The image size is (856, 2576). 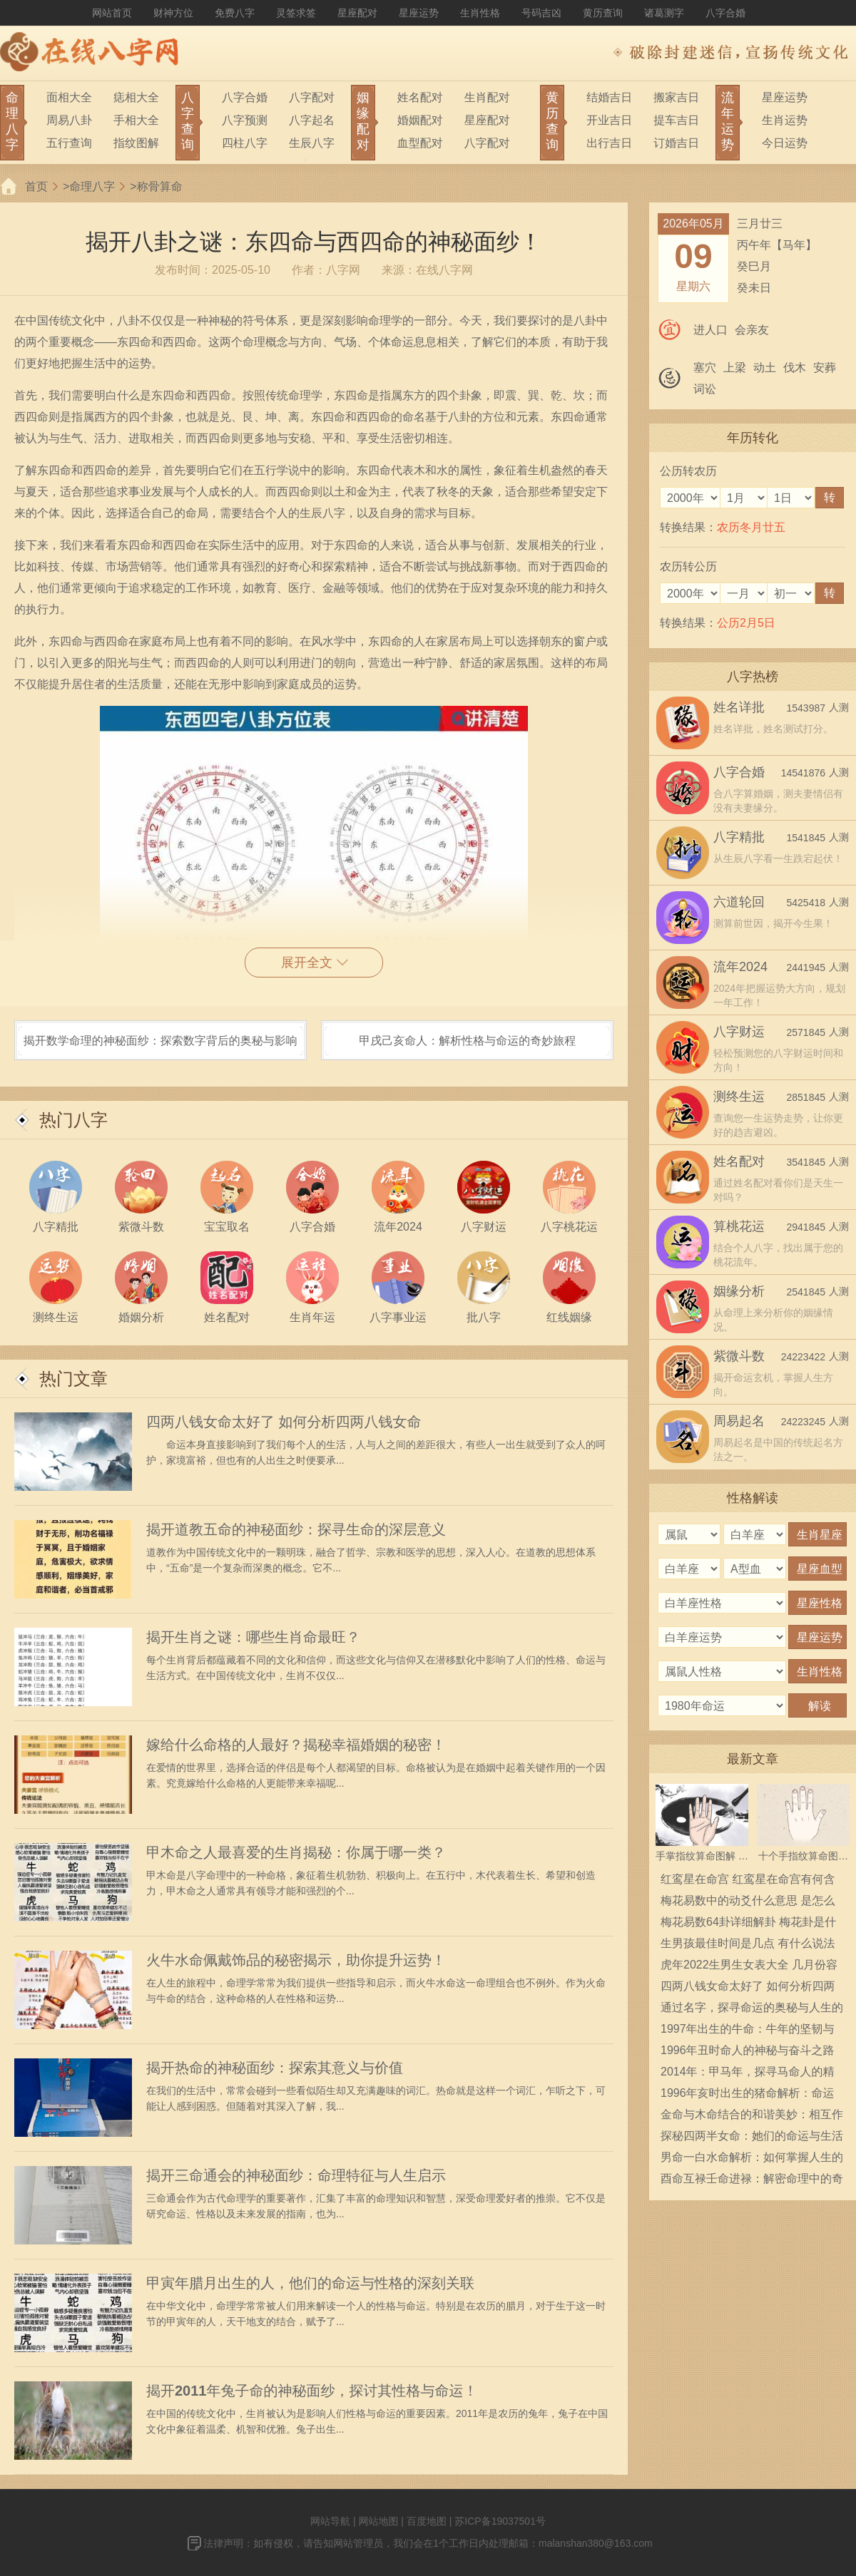 I want to click on 嫁给什么命格的人最好？揭秘幸福婚姻的秘密！, so click(x=296, y=1745).